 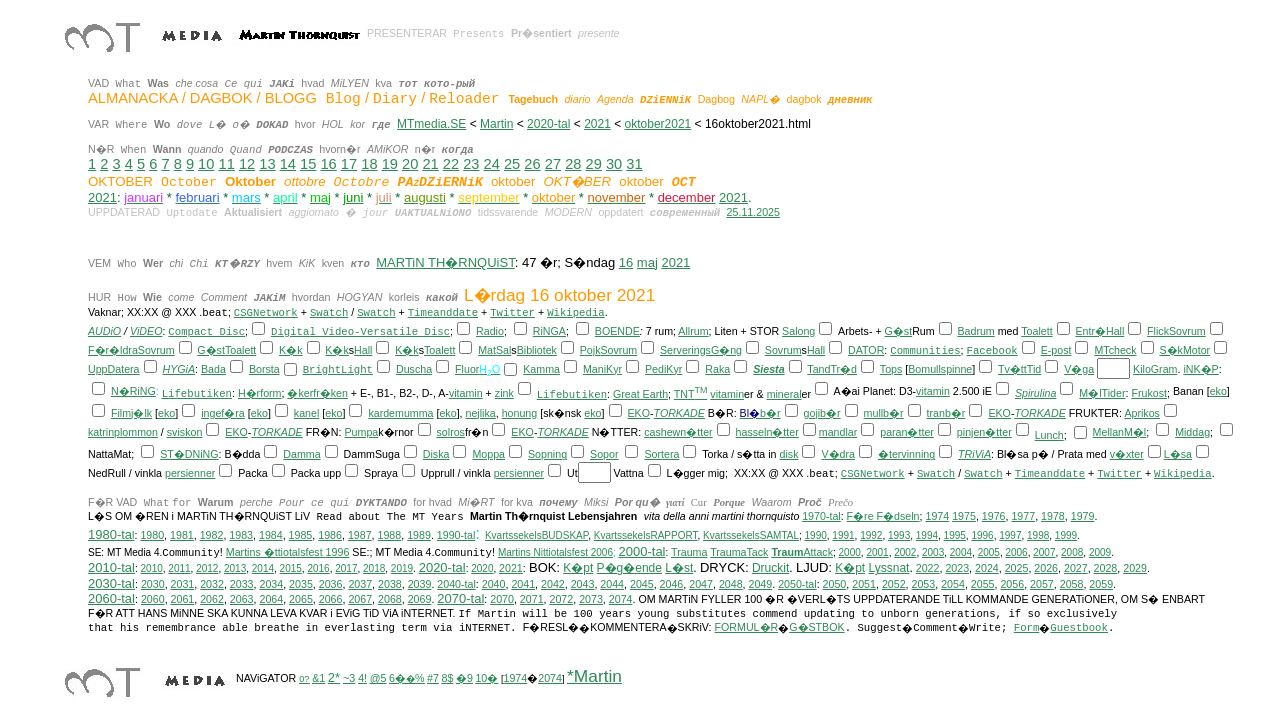 What do you see at coordinates (1023, 516) in the screenshot?
I see `1977` at bounding box center [1023, 516].